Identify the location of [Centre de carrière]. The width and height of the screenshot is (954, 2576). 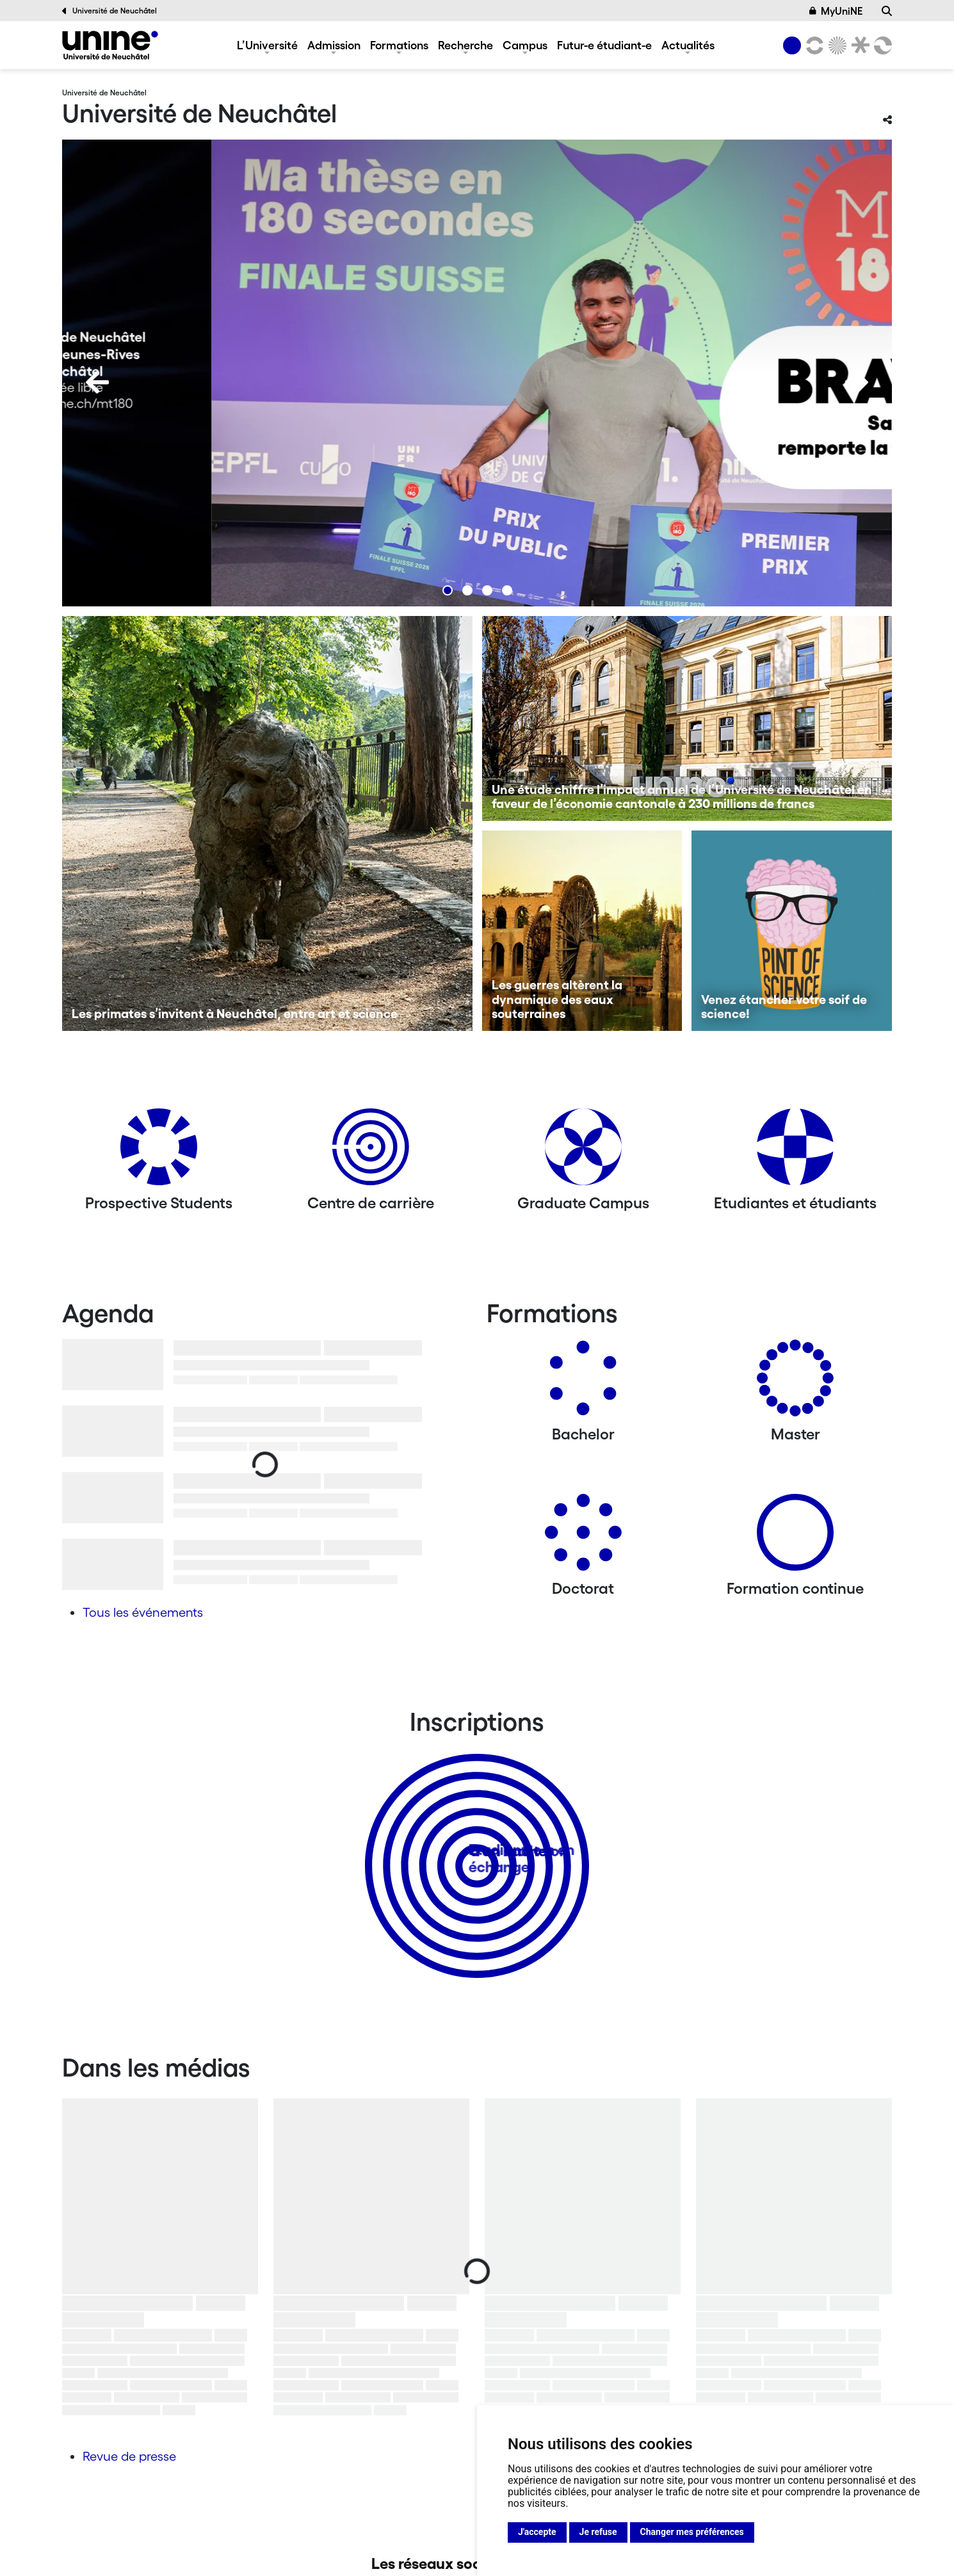
(371, 1151).